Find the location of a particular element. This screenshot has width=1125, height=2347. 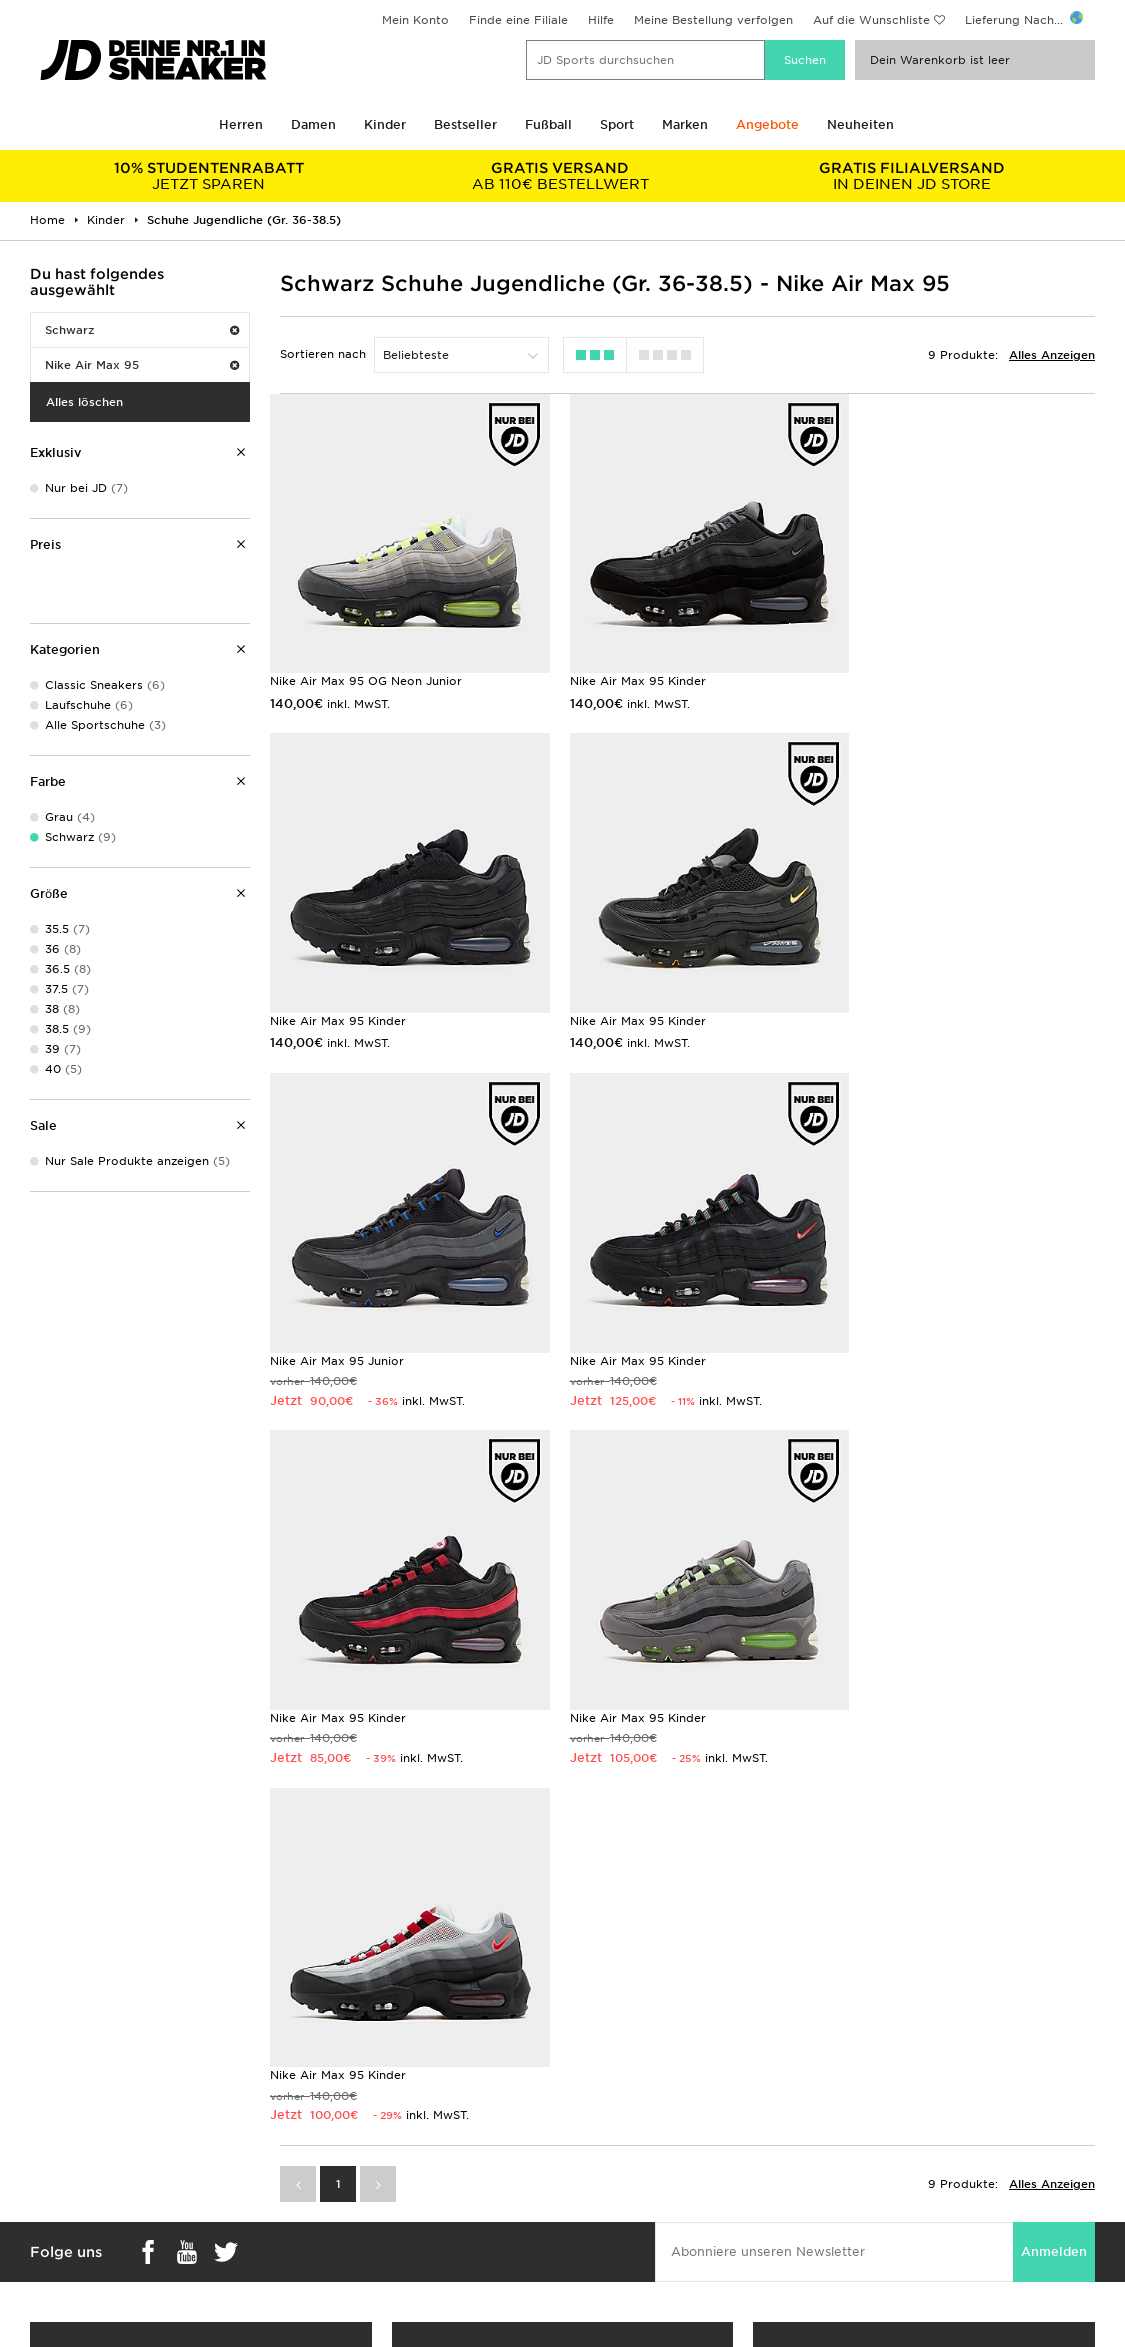

Bestseller is located at coordinates (465, 124).